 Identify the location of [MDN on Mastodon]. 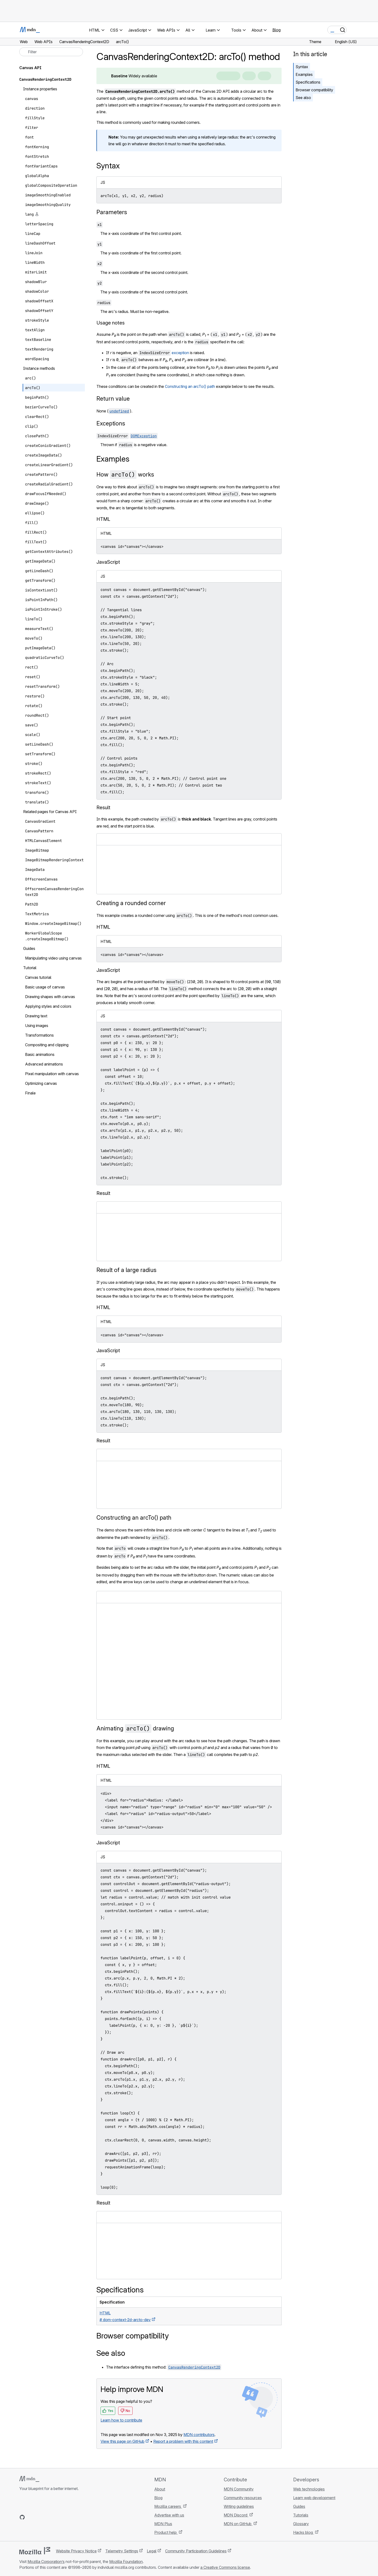
(48, 2517).